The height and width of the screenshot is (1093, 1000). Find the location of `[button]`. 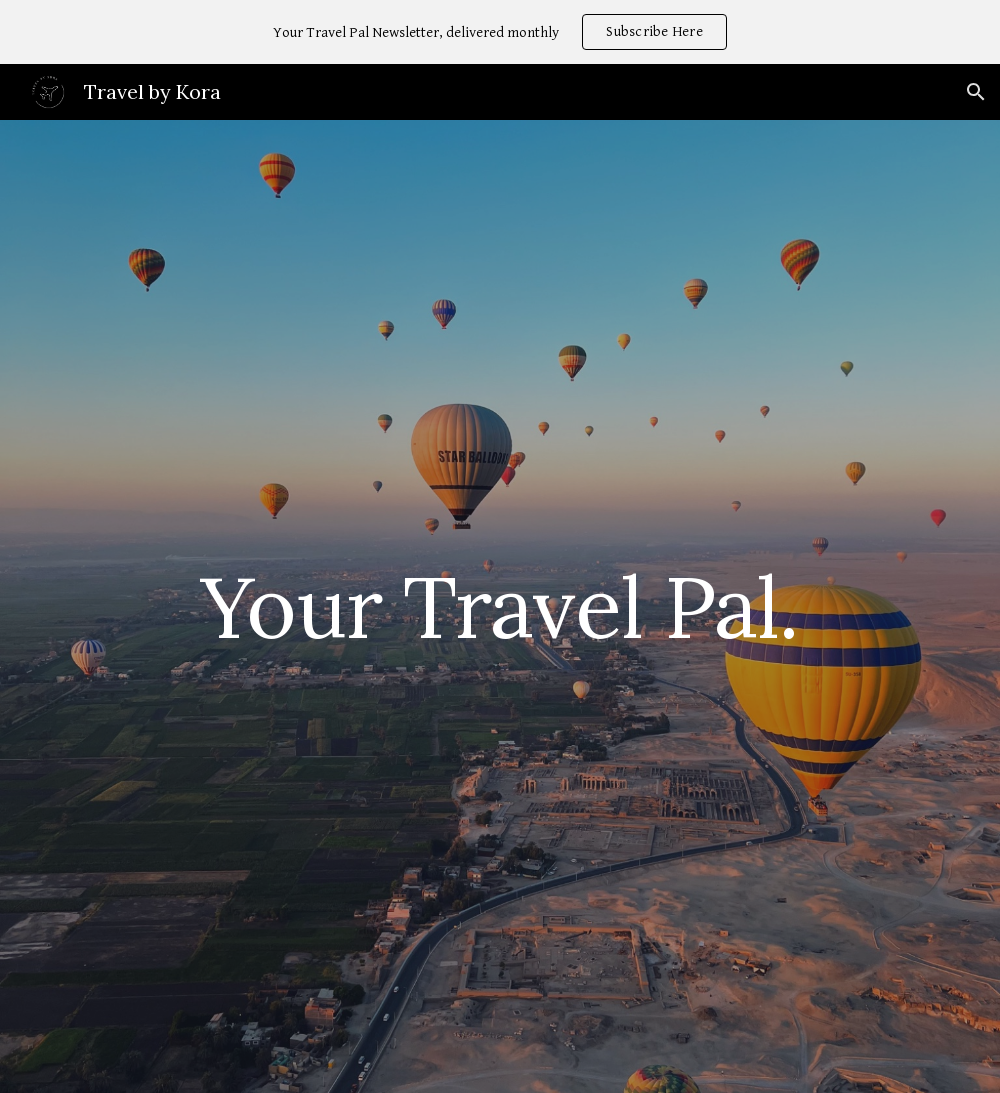

[button] is located at coordinates (976, 92).